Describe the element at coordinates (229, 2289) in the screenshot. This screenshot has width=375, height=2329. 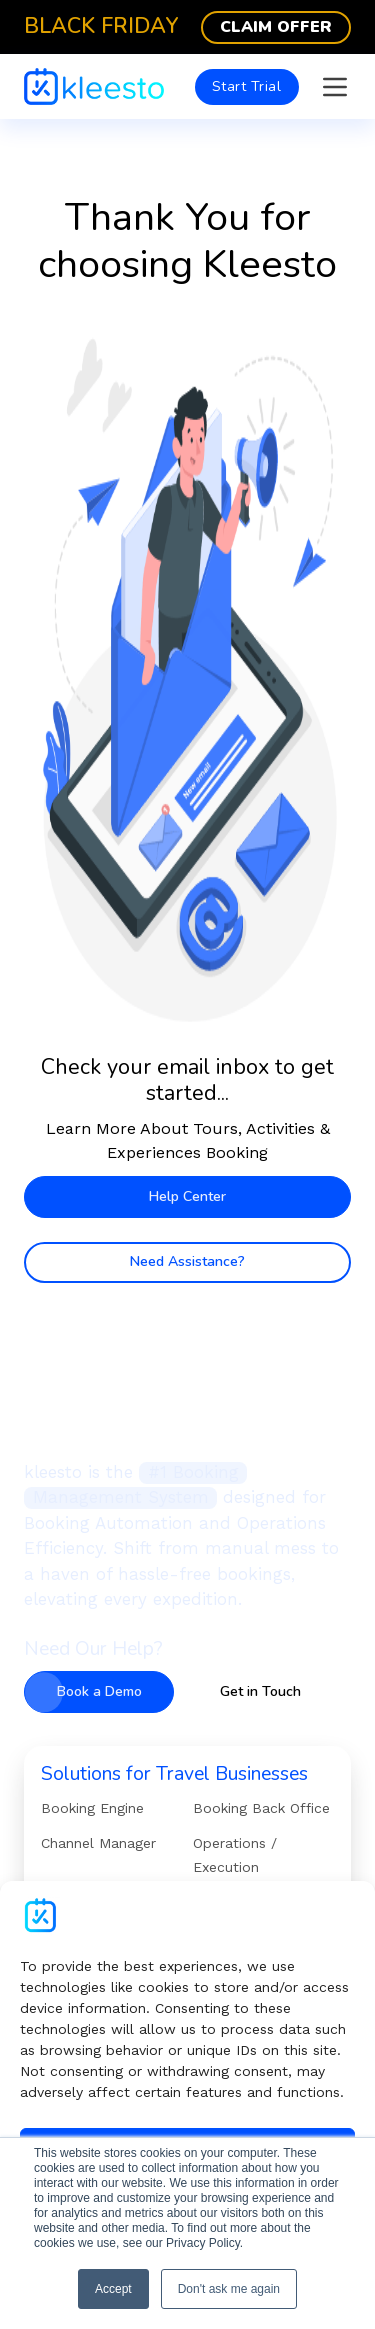
I see `Don't ask me again [button]` at that location.